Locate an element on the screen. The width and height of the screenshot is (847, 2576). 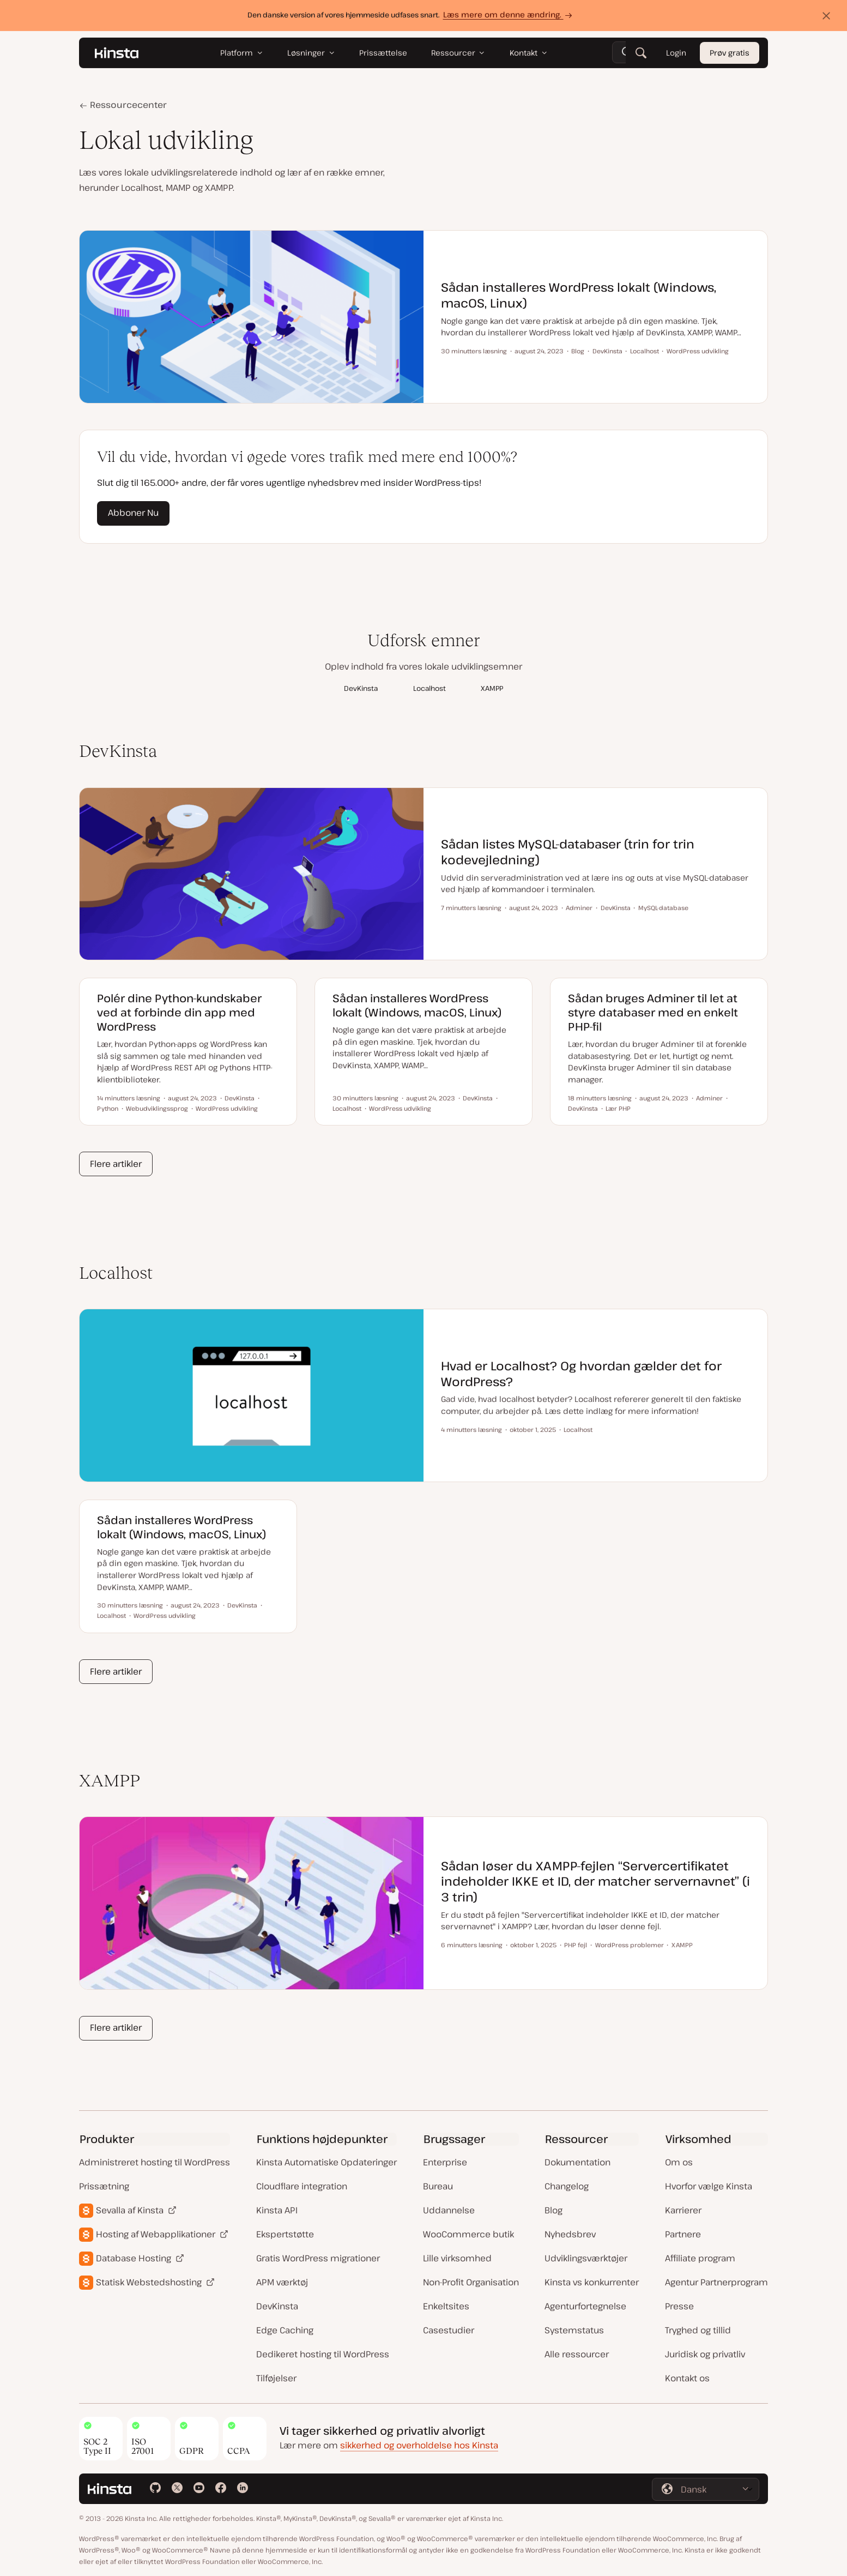
[Søg] is located at coordinates (641, 53).